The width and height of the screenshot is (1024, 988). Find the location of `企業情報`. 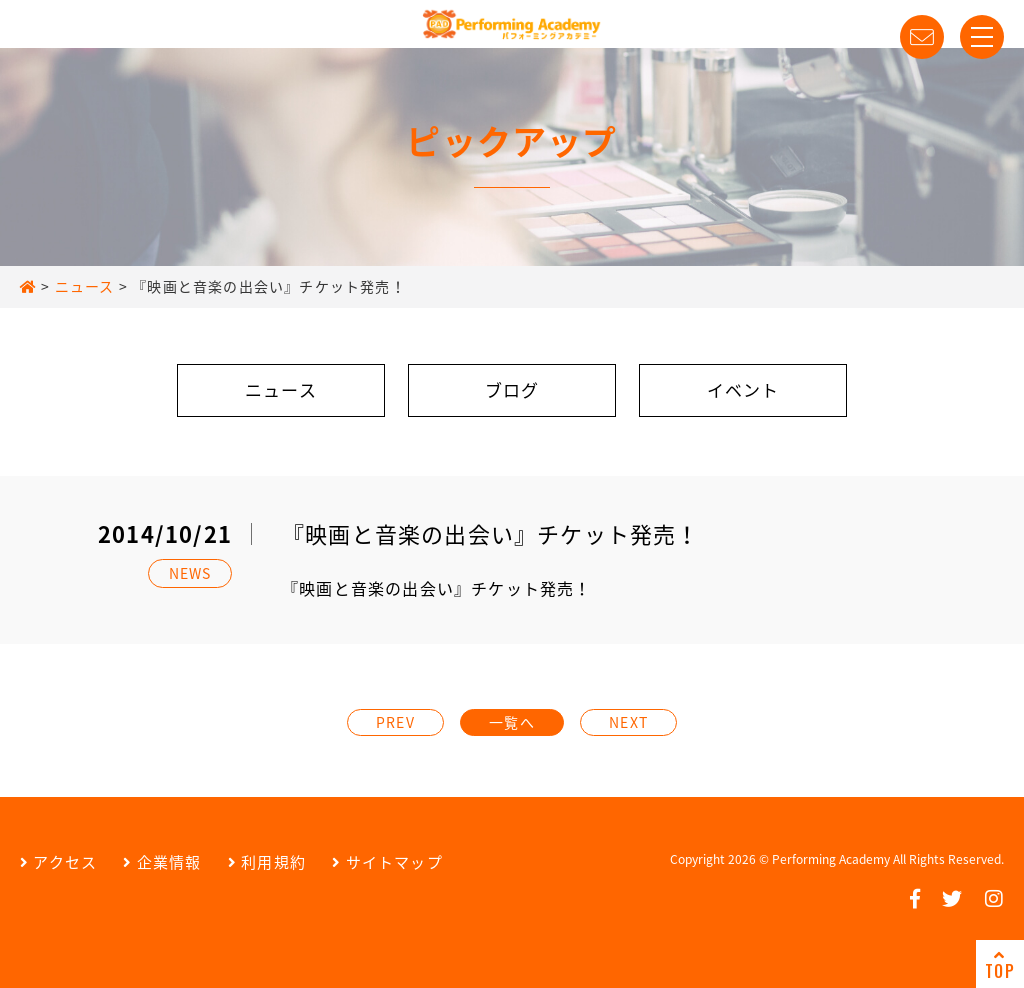

企業情報 is located at coordinates (162, 862).